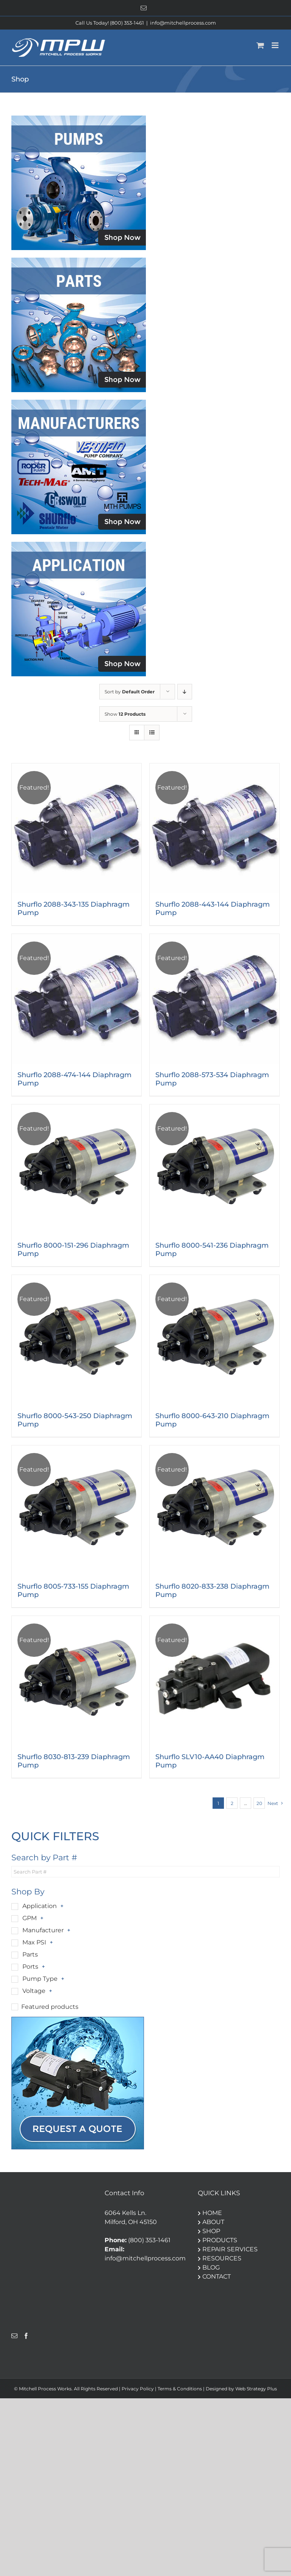 The image size is (291, 2576). What do you see at coordinates (76, 1510) in the screenshot?
I see `[Shurflo 8005-733-155 Diaphragm Pump]` at bounding box center [76, 1510].